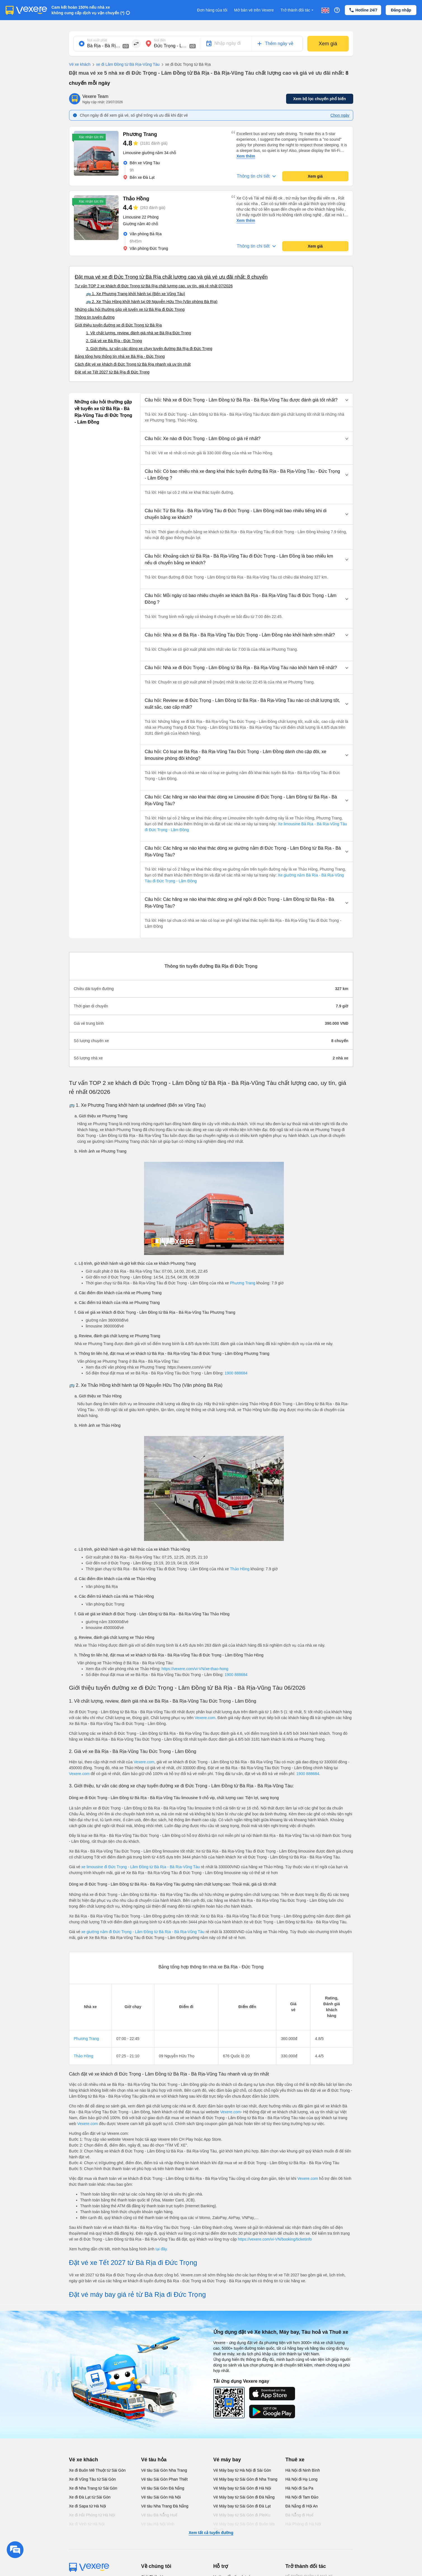 The height and width of the screenshot is (2576, 422). What do you see at coordinates (303, 2524) in the screenshot?
I see `Hải Phòng đi Hà Nội` at bounding box center [303, 2524].